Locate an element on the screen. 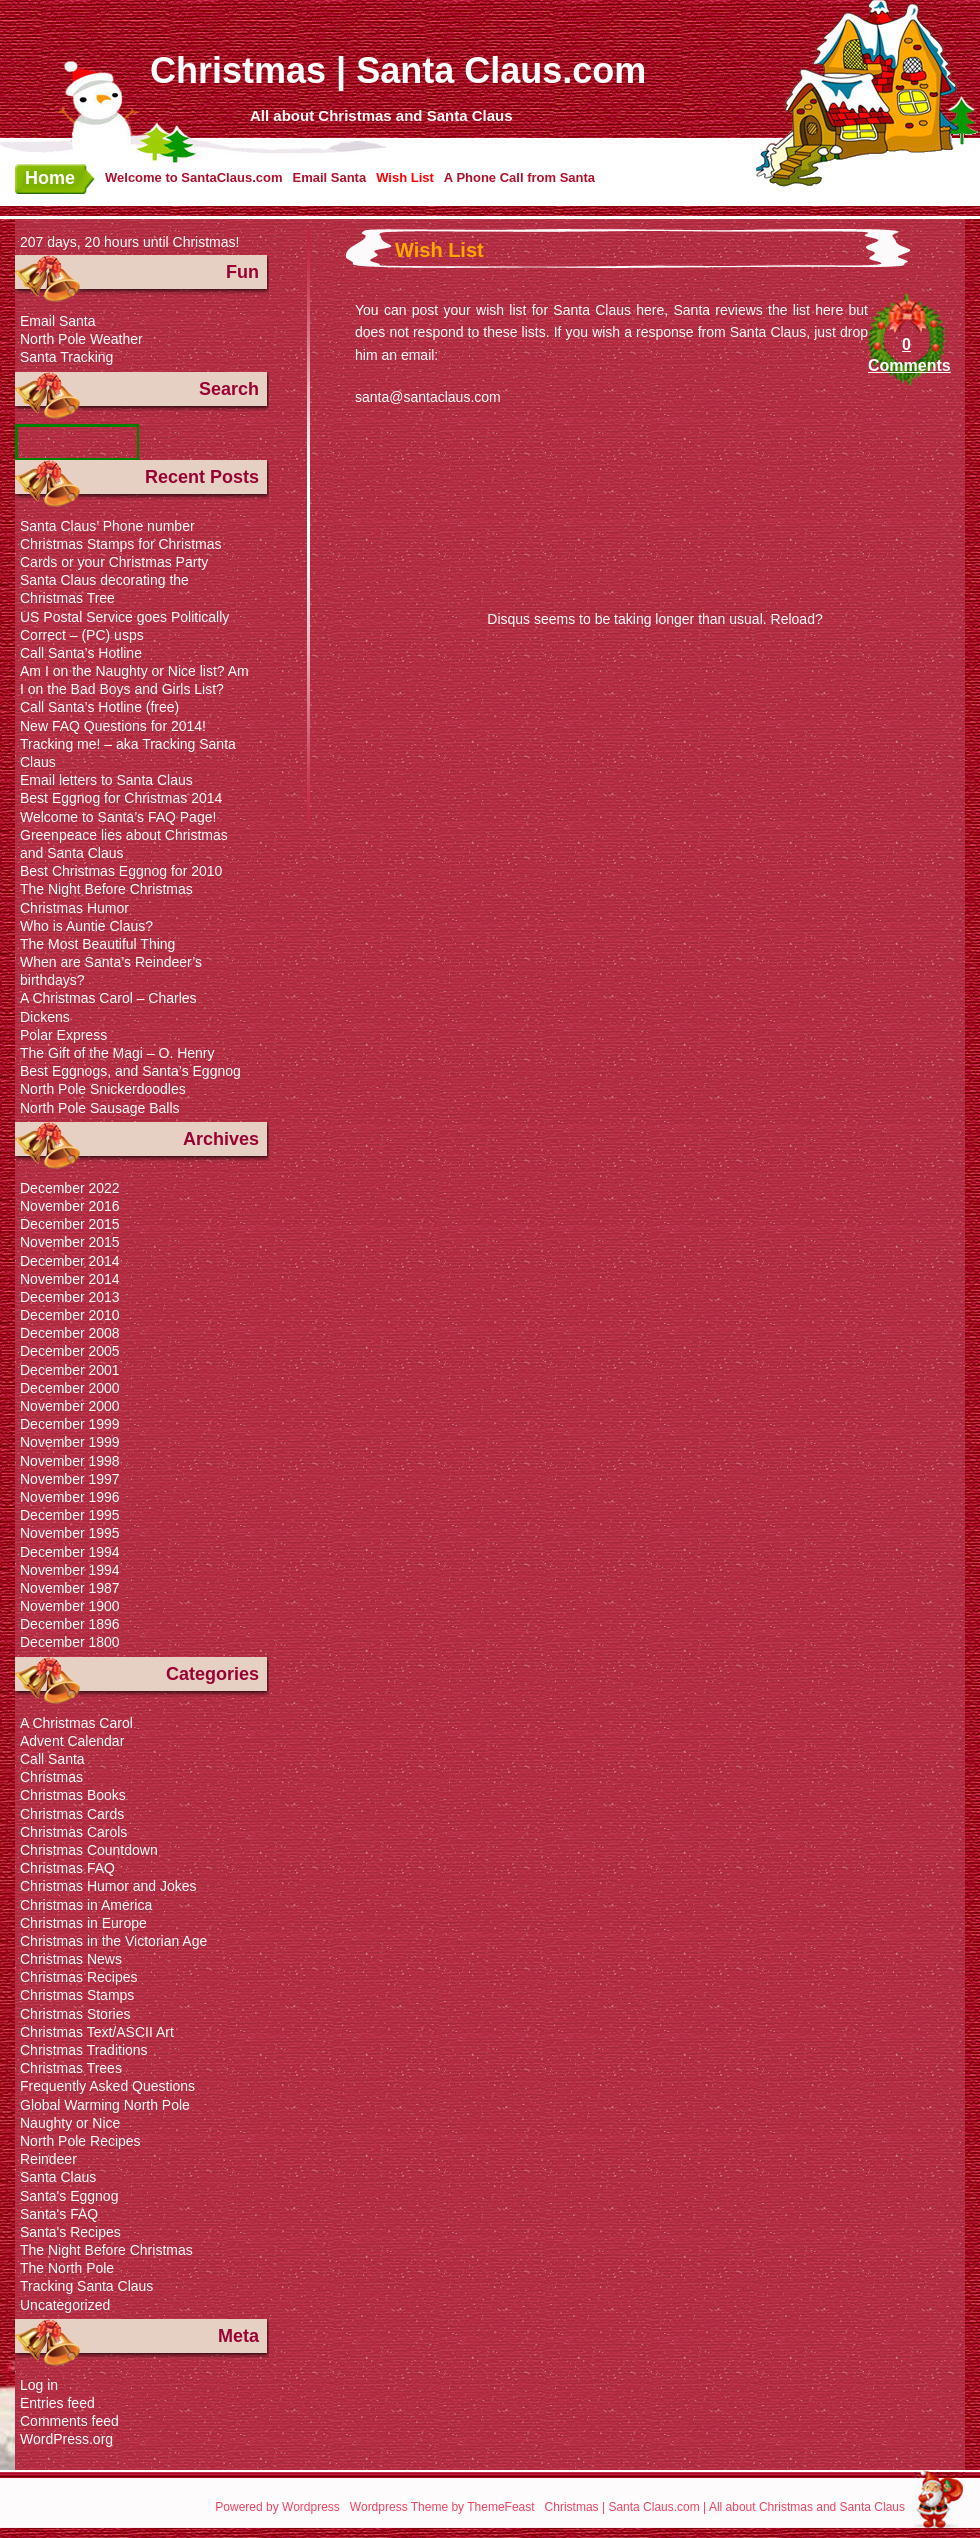  North Pole Sausage Balls is located at coordinates (100, 1108).